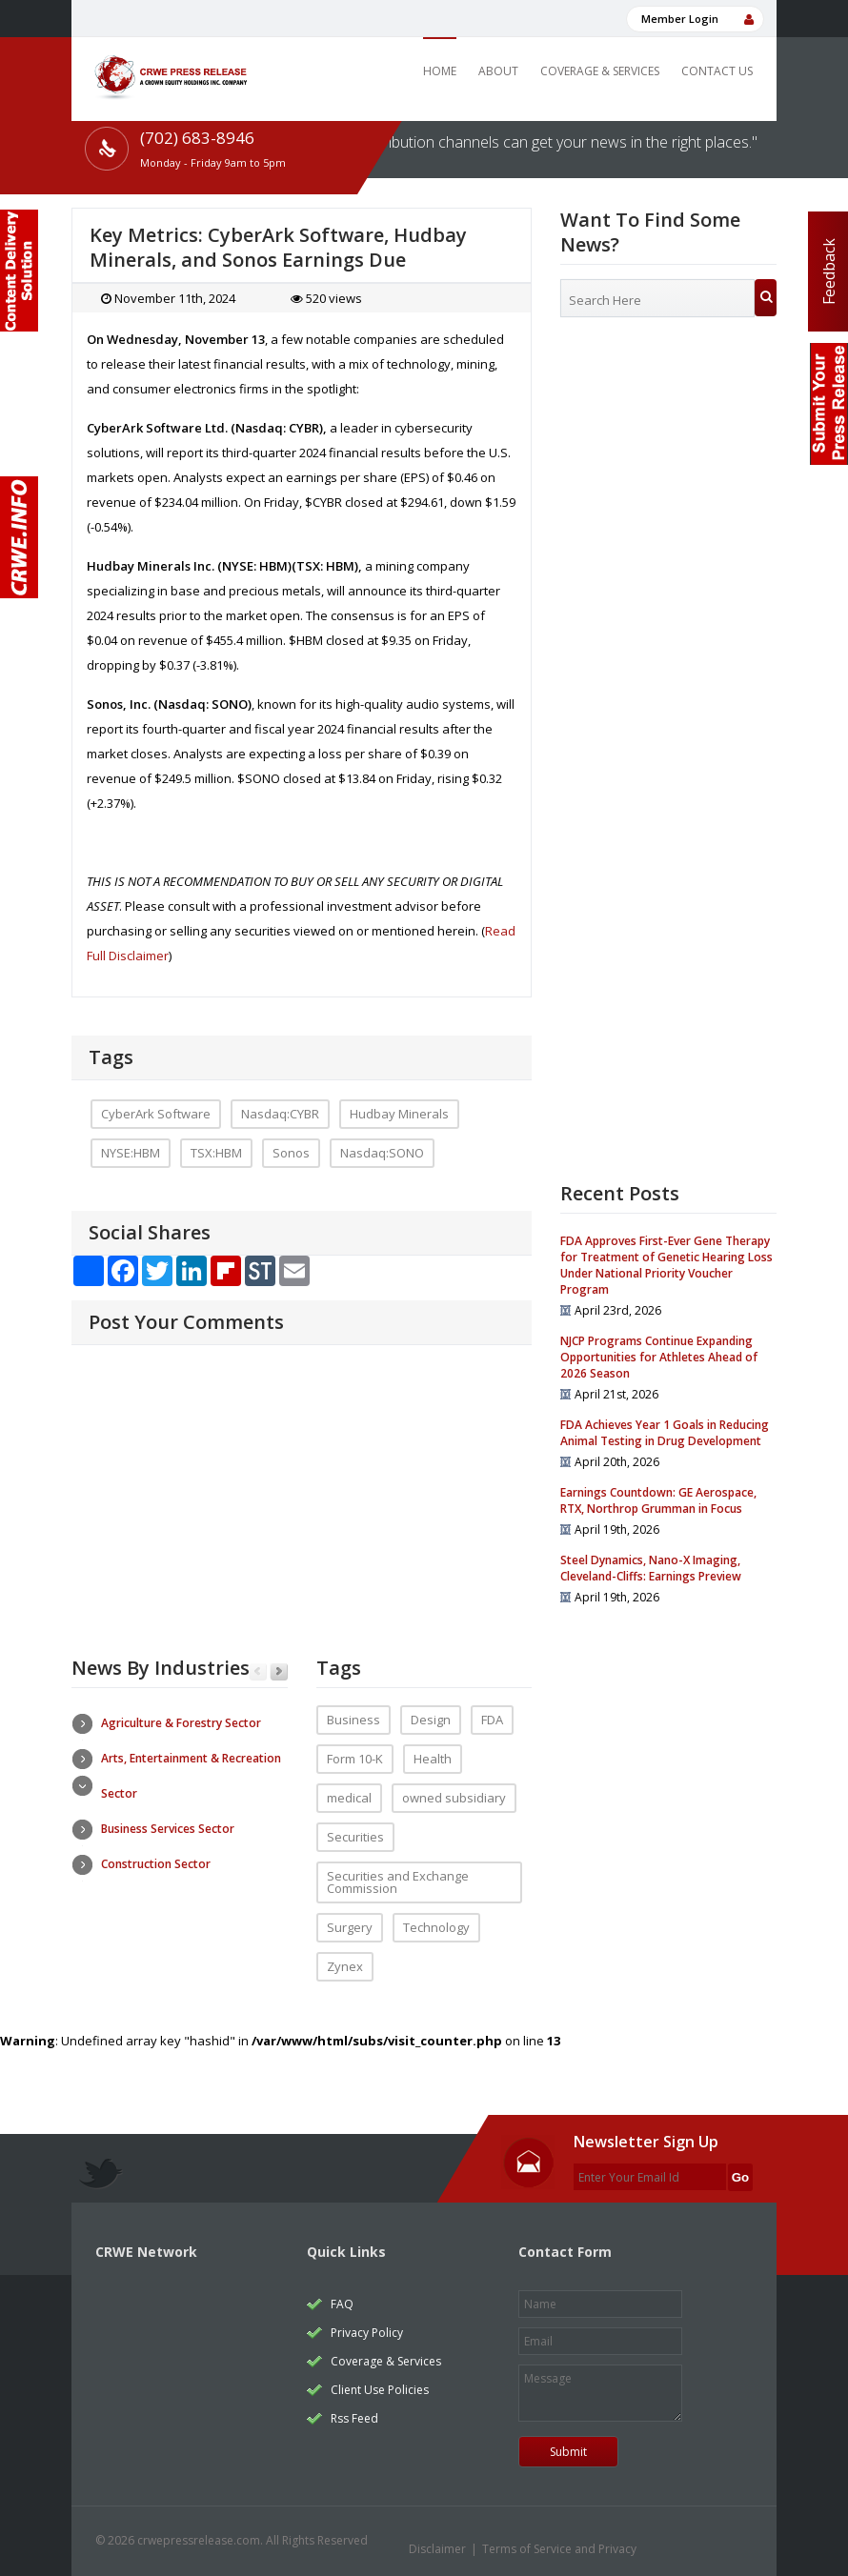 The image size is (848, 2576). What do you see at coordinates (367, 2332) in the screenshot?
I see `Privacy Policy` at bounding box center [367, 2332].